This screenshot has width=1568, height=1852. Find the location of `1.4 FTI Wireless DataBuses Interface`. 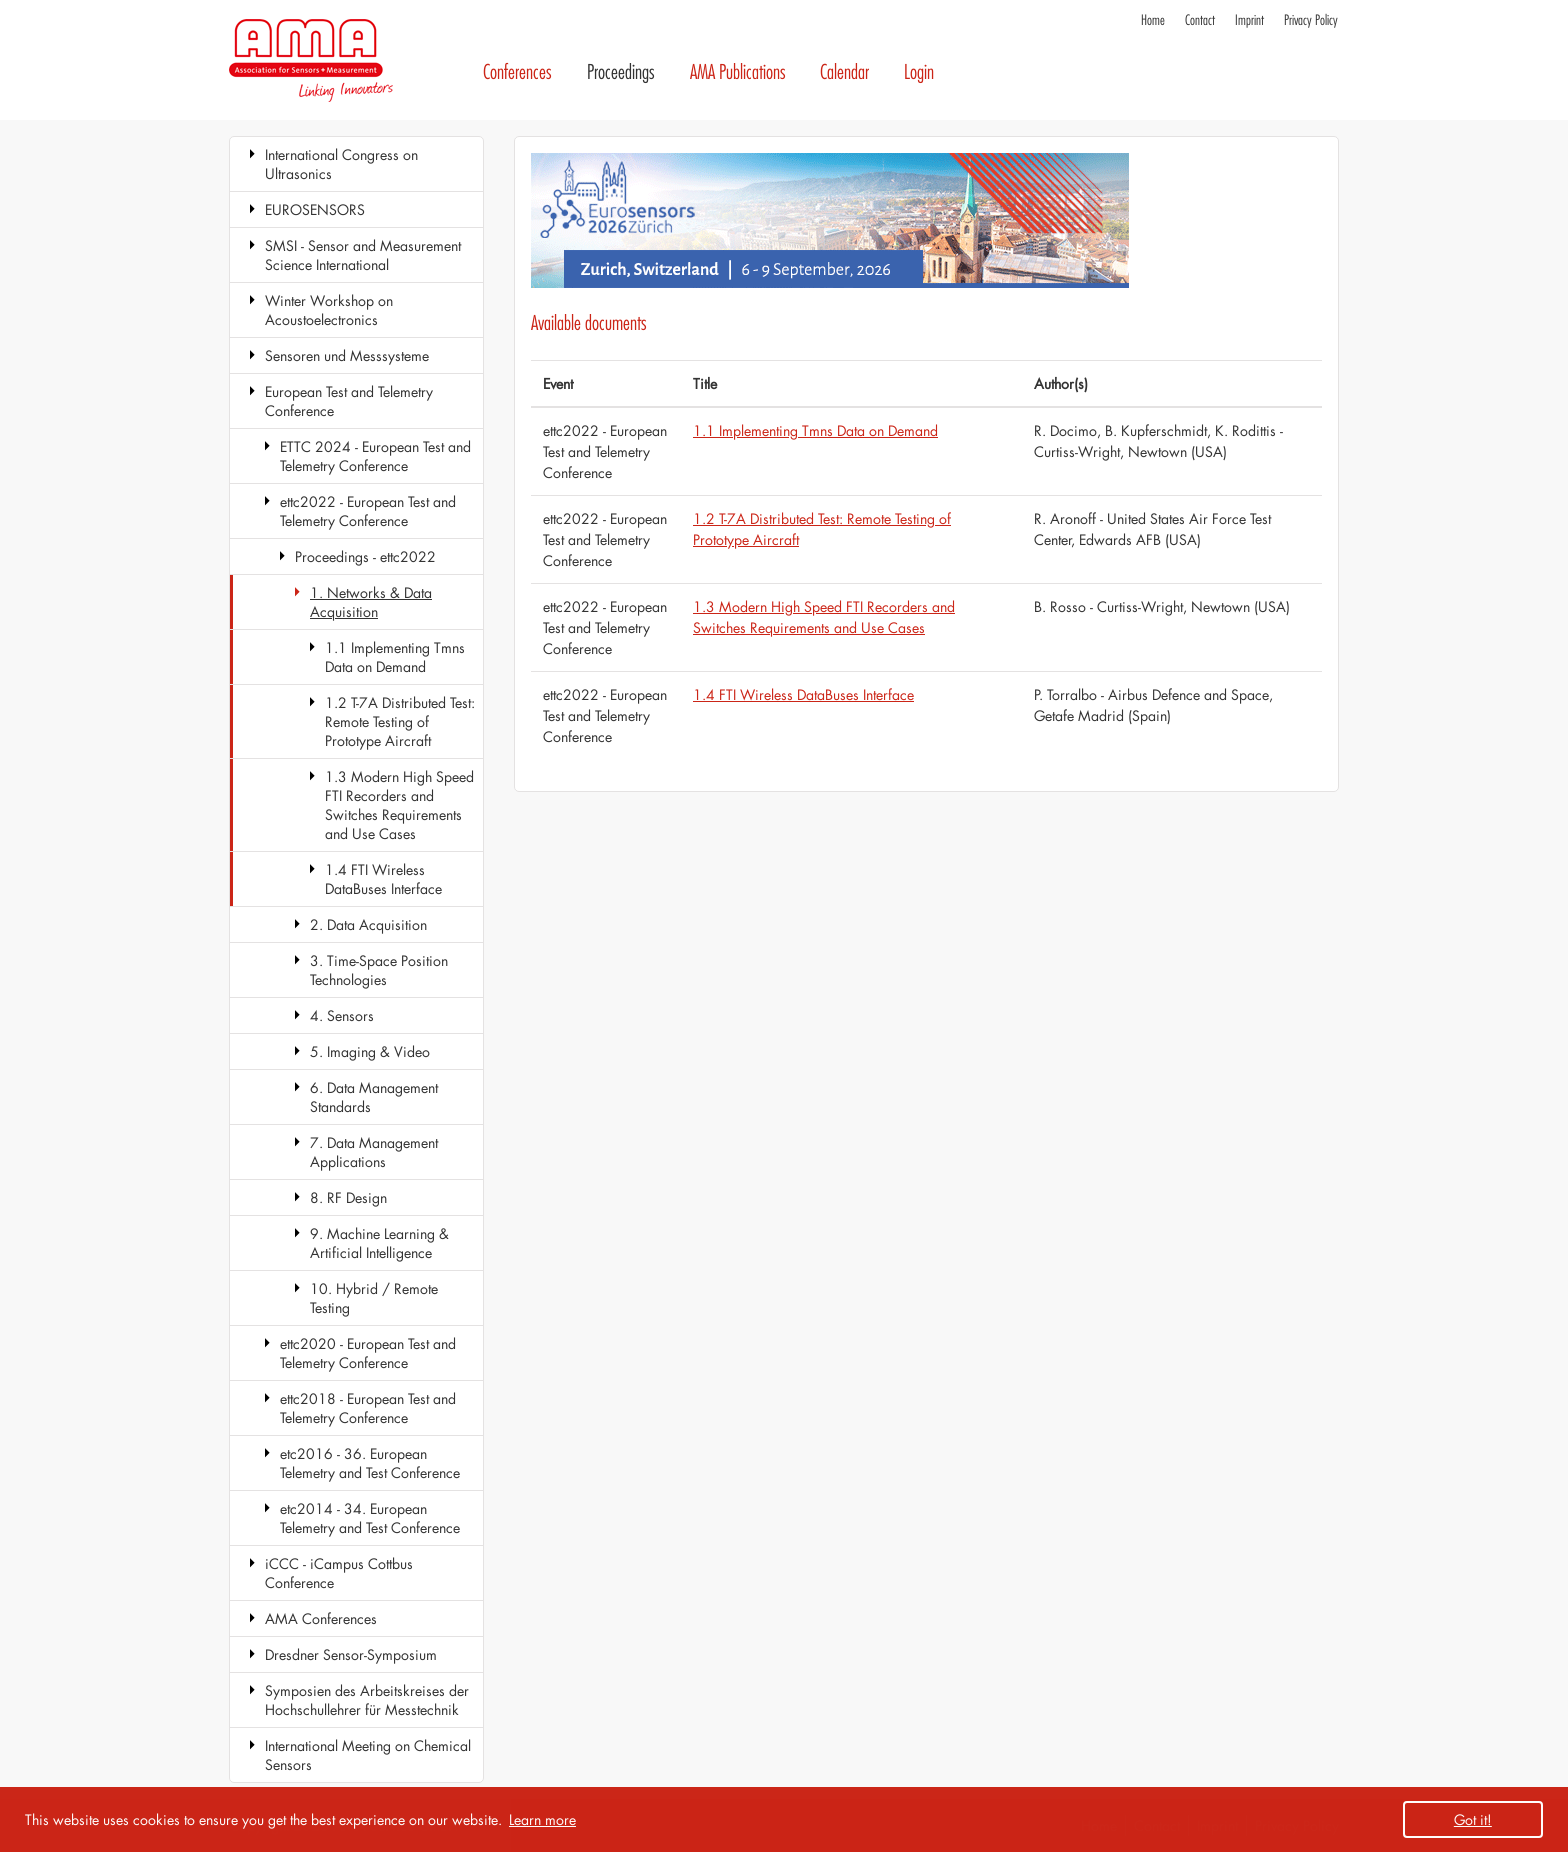

1.4 FTI Wireless DataBuses Interface is located at coordinates (383, 879).